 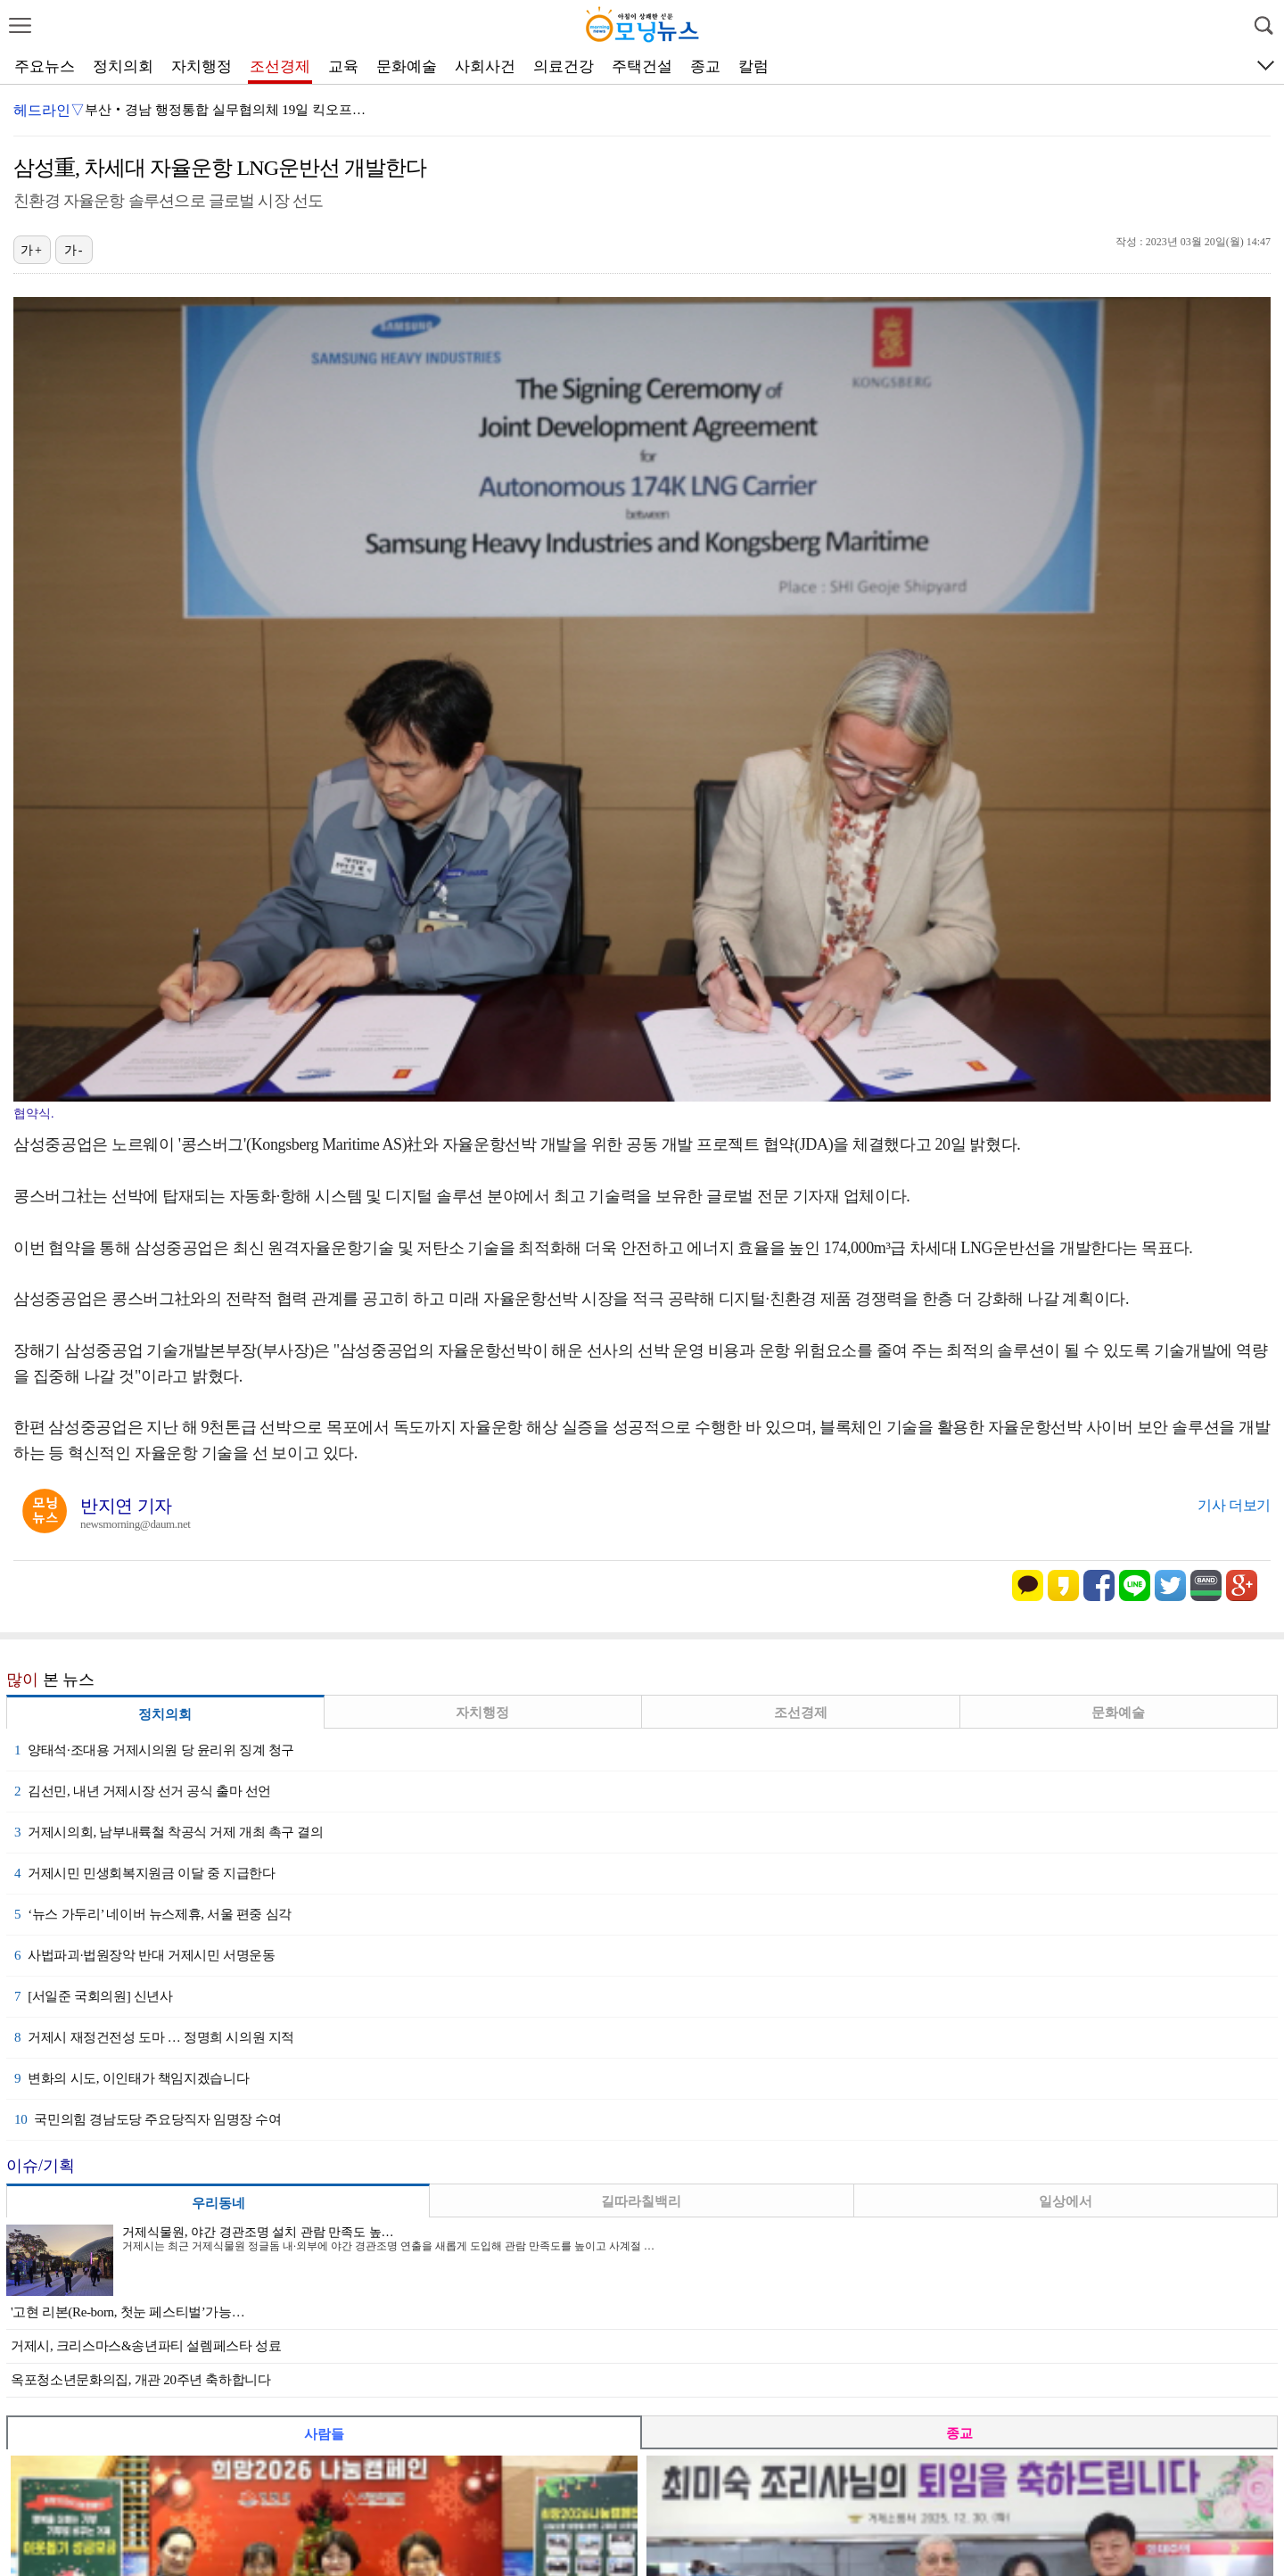 What do you see at coordinates (753, 66) in the screenshot?
I see `칼럼` at bounding box center [753, 66].